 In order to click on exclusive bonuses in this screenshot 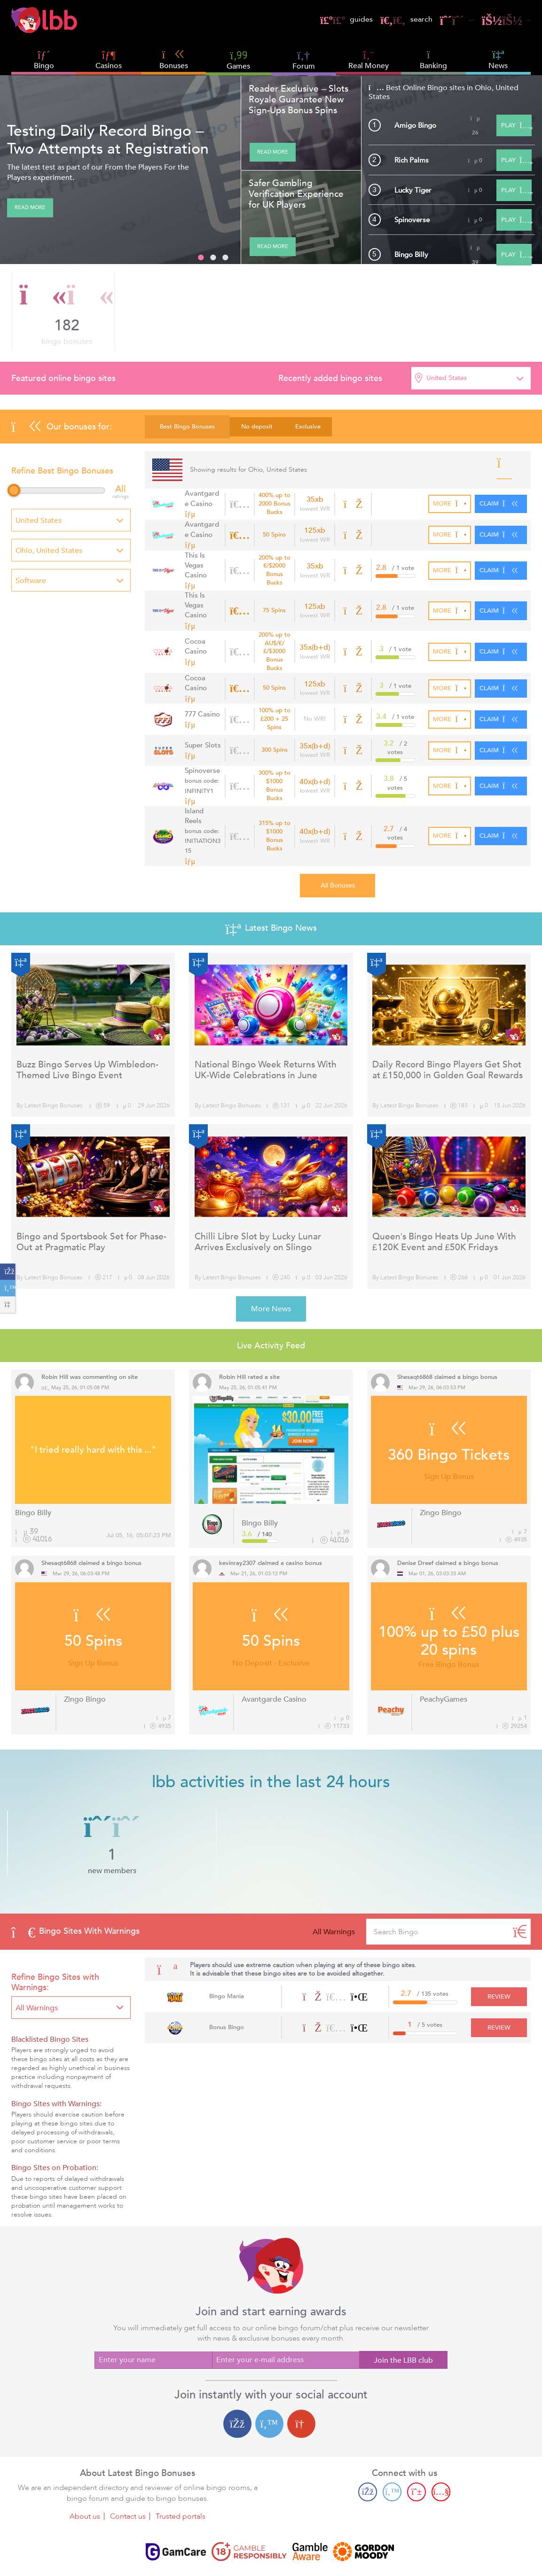, I will do `click(166, 312)`.